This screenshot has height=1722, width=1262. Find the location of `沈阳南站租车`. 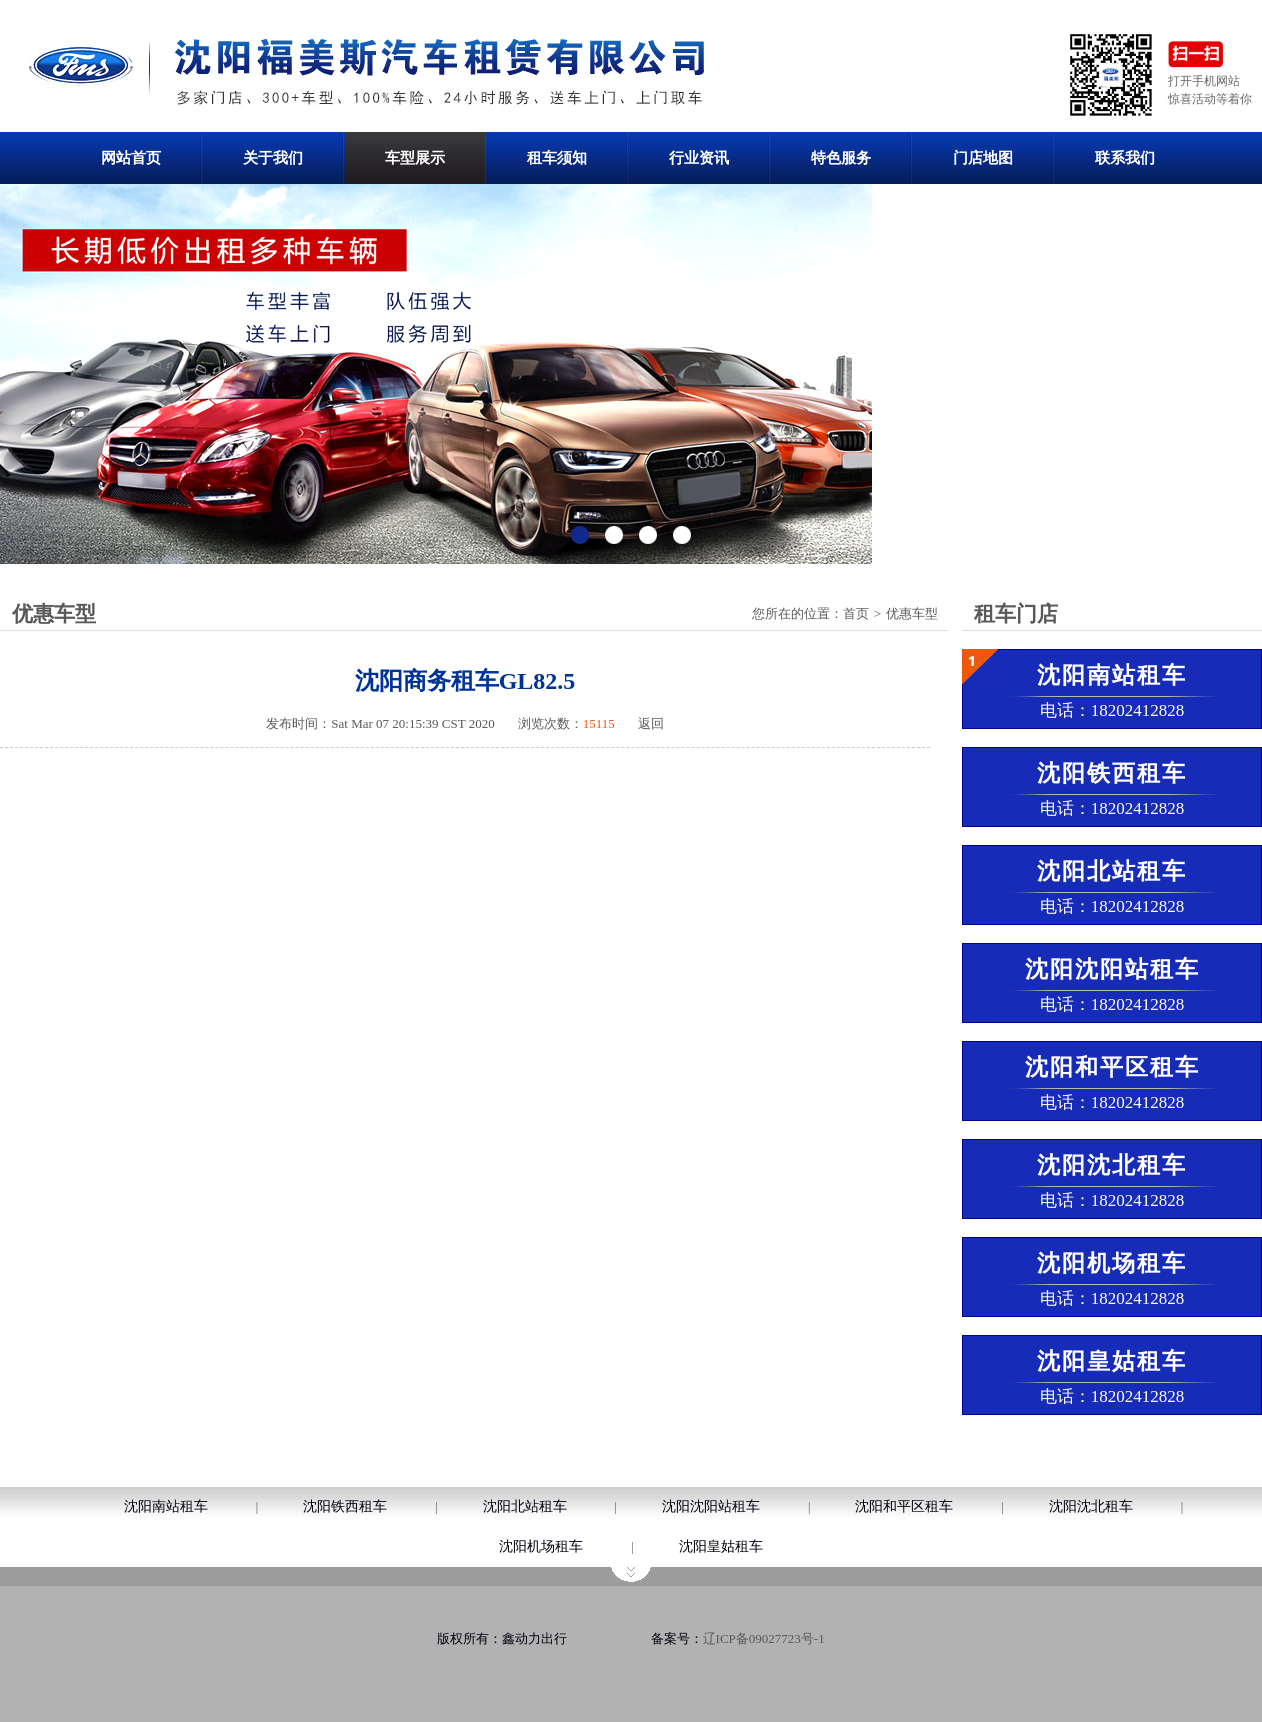

沈阳南站租车 is located at coordinates (166, 1506).